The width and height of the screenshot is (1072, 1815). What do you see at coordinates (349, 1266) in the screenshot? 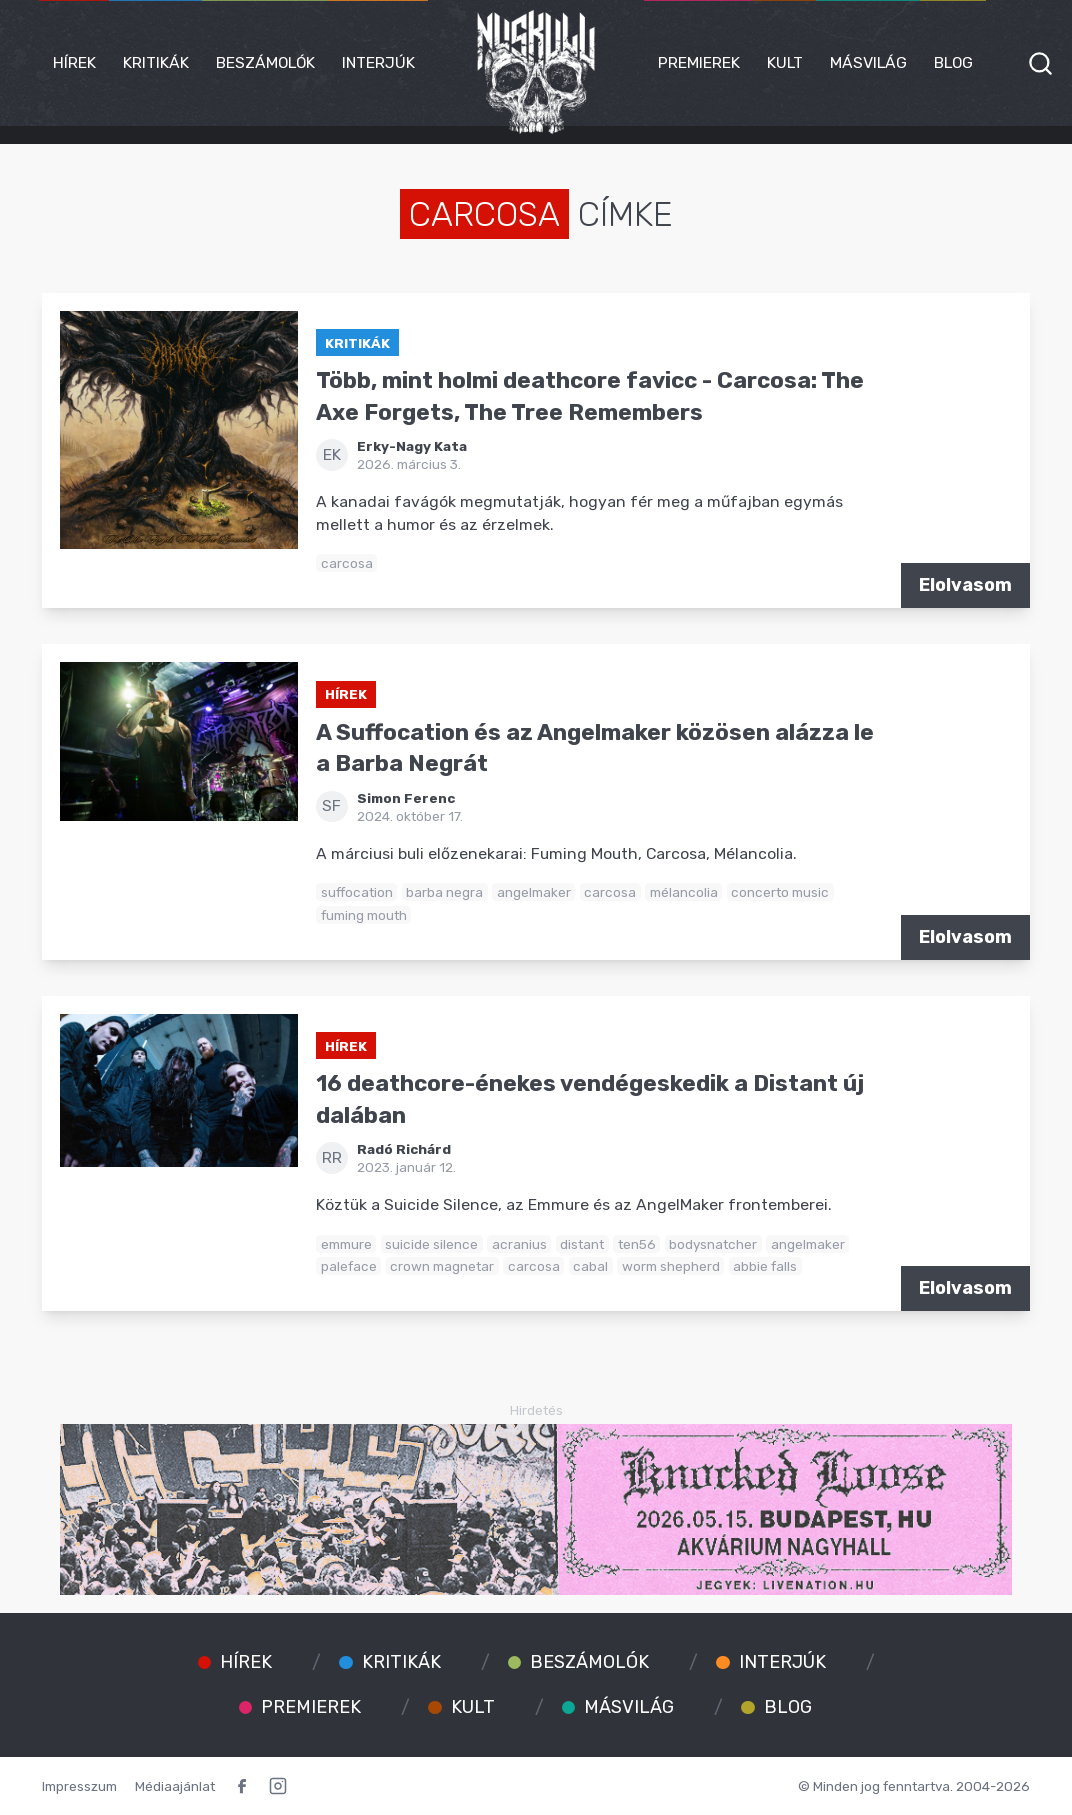
I see `paleface` at bounding box center [349, 1266].